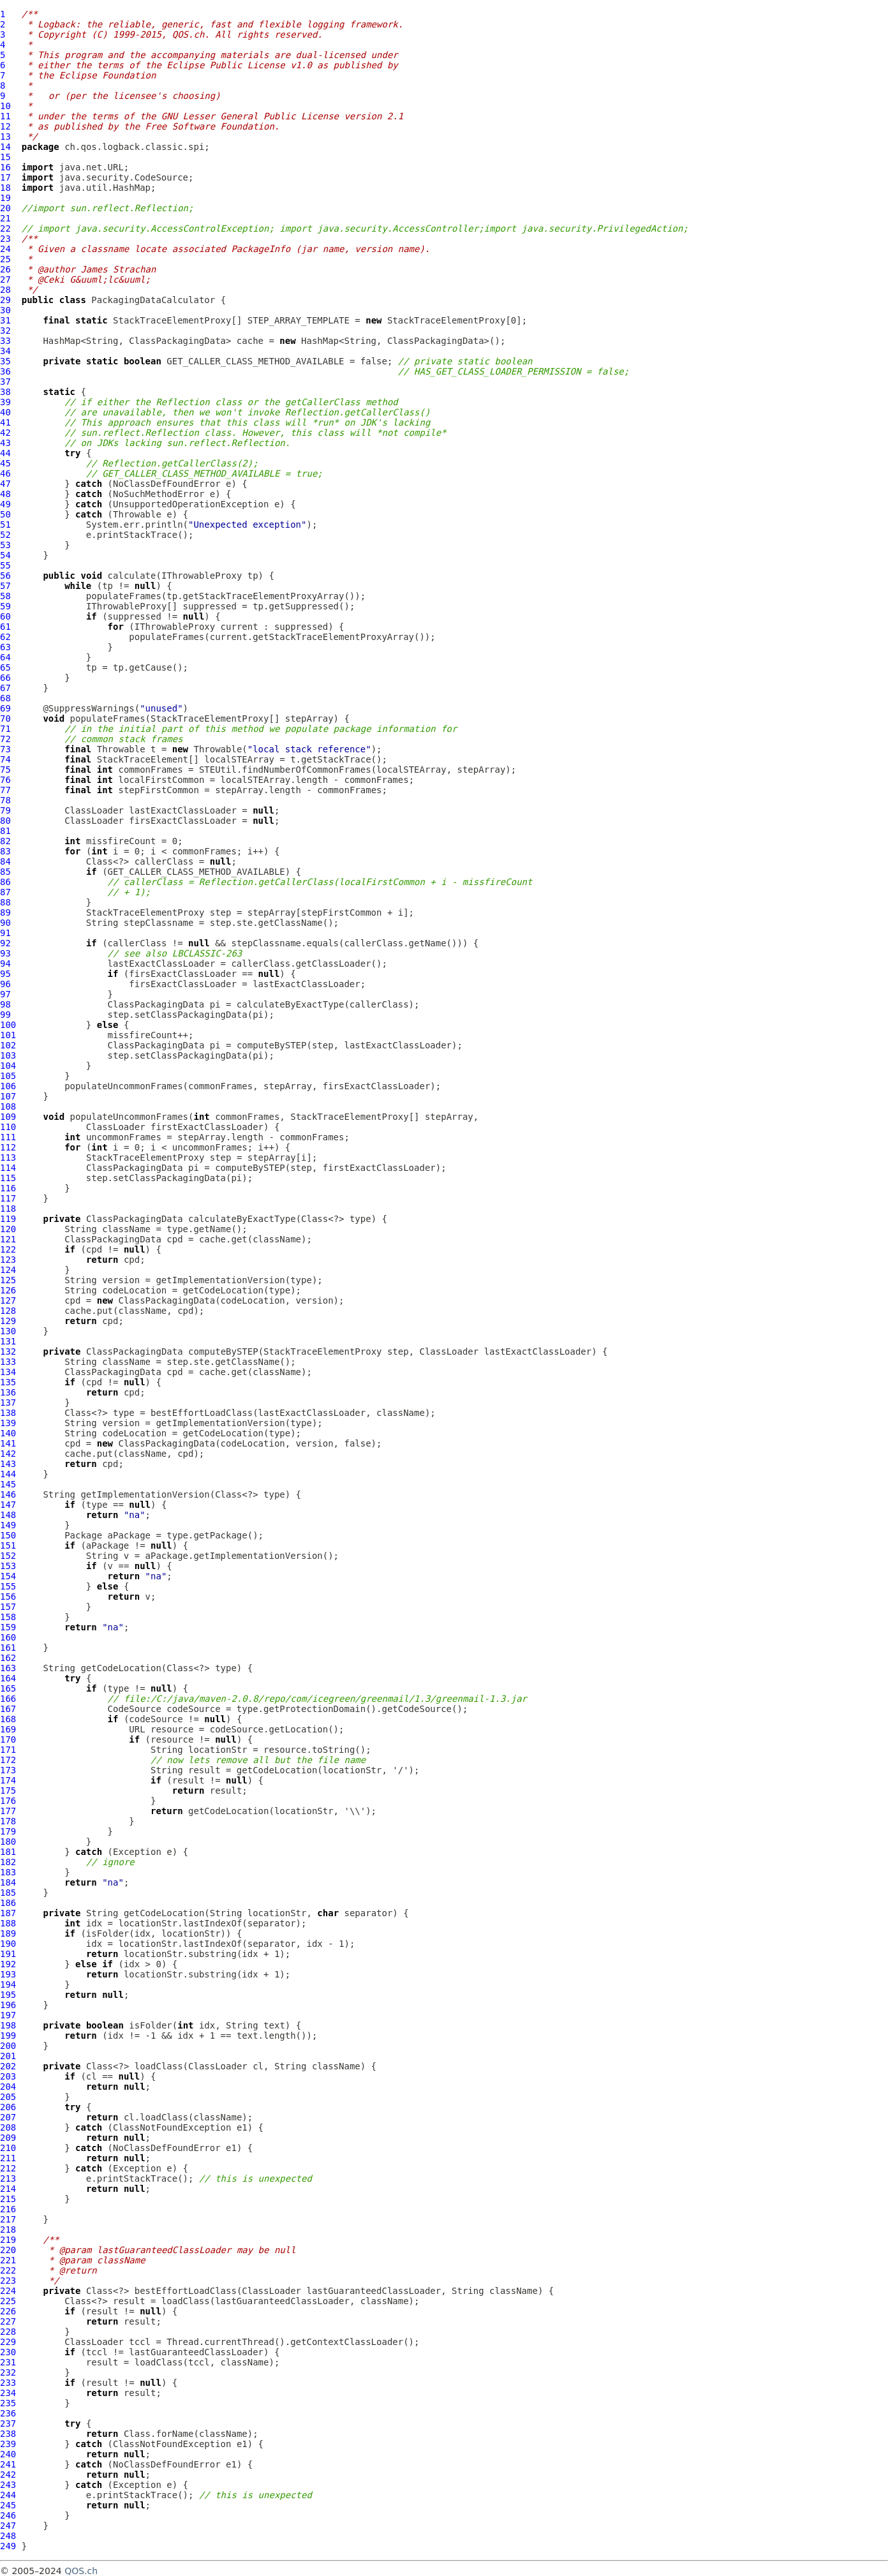  I want to click on 204, so click(8, 2086).